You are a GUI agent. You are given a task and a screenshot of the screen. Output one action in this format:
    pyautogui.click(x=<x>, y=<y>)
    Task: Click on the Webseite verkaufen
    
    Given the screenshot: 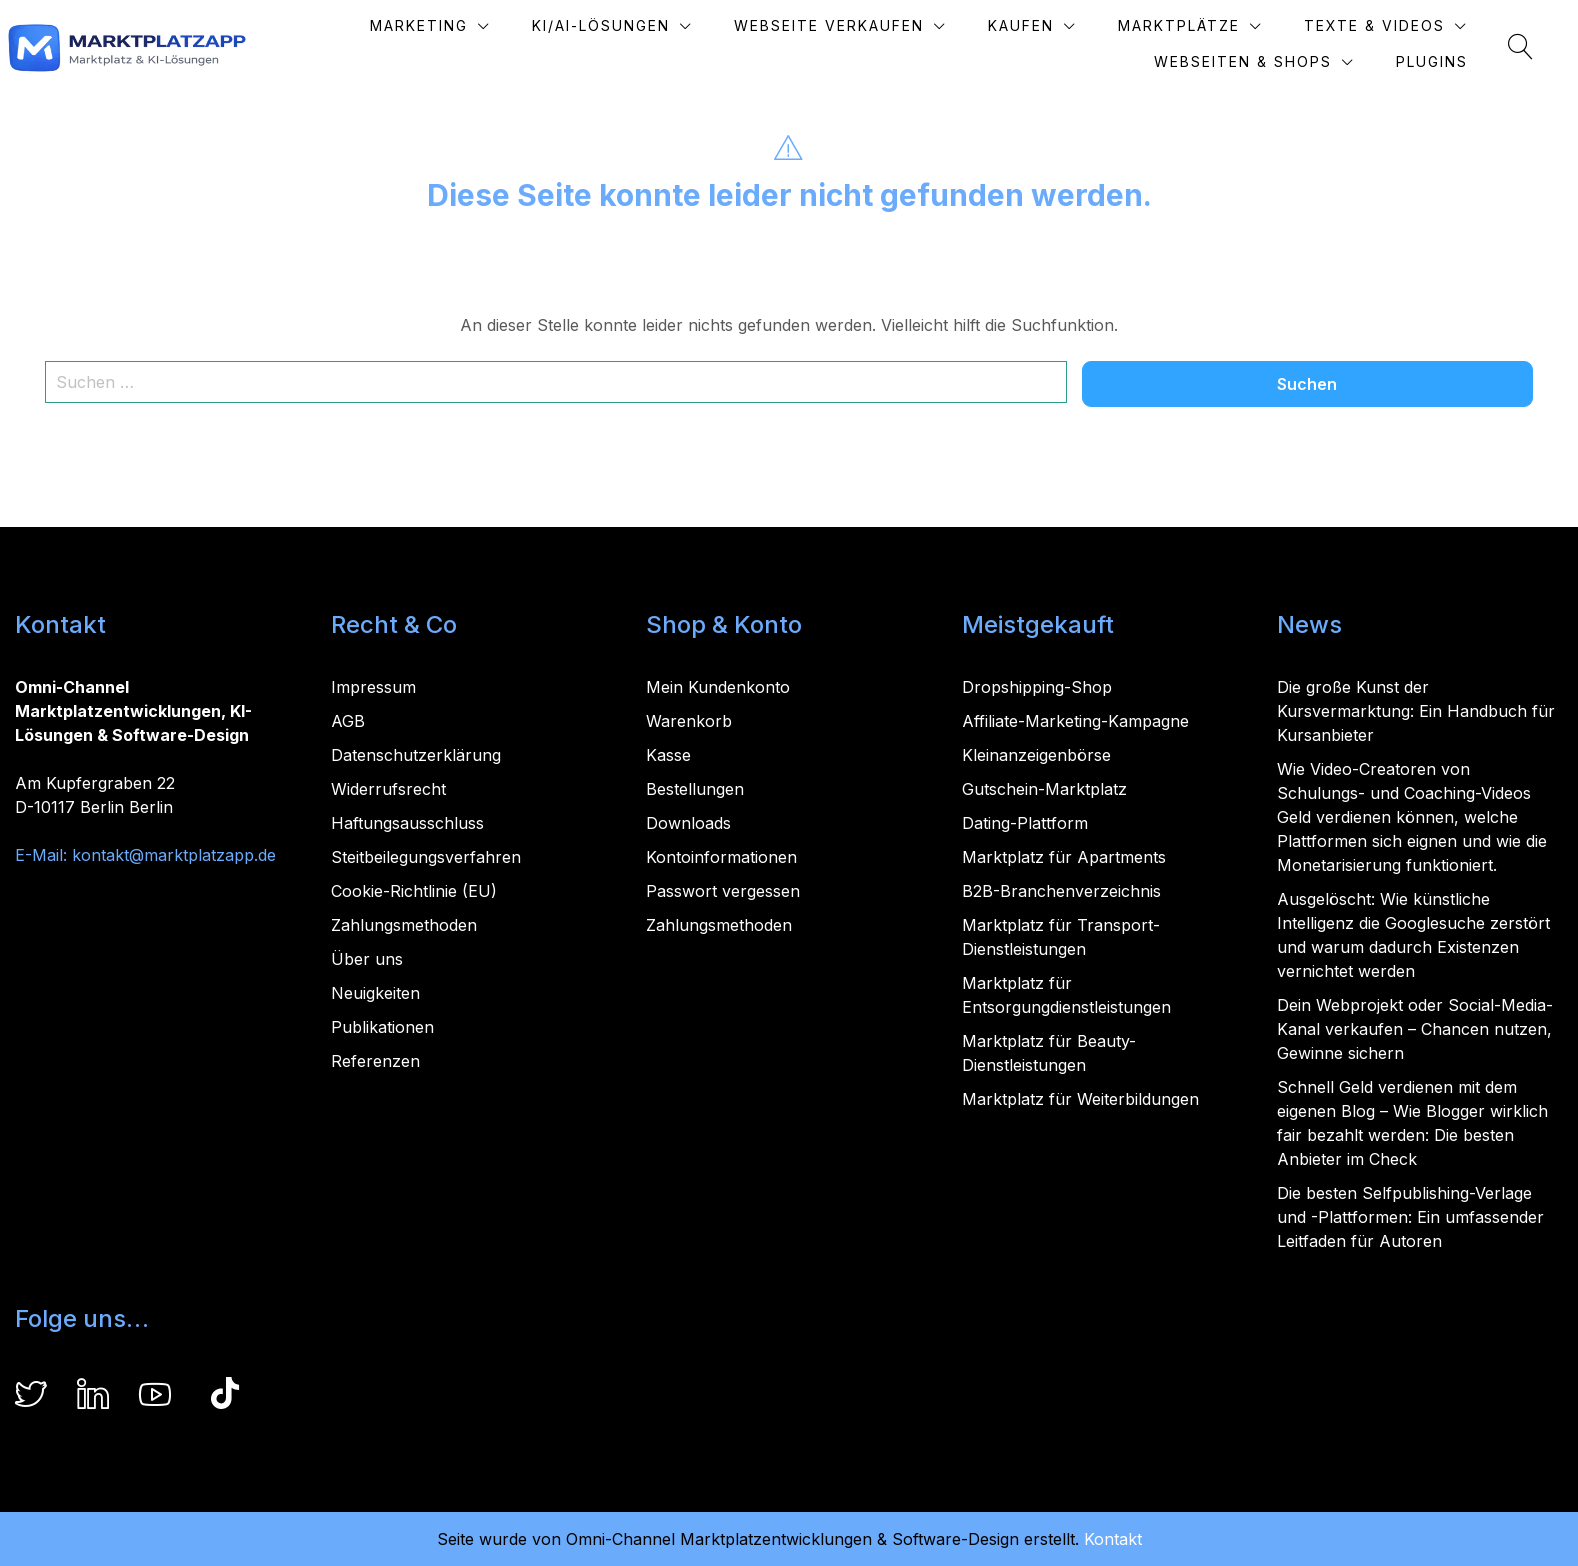 What is the action you would take?
    pyautogui.click(x=868, y=25)
    